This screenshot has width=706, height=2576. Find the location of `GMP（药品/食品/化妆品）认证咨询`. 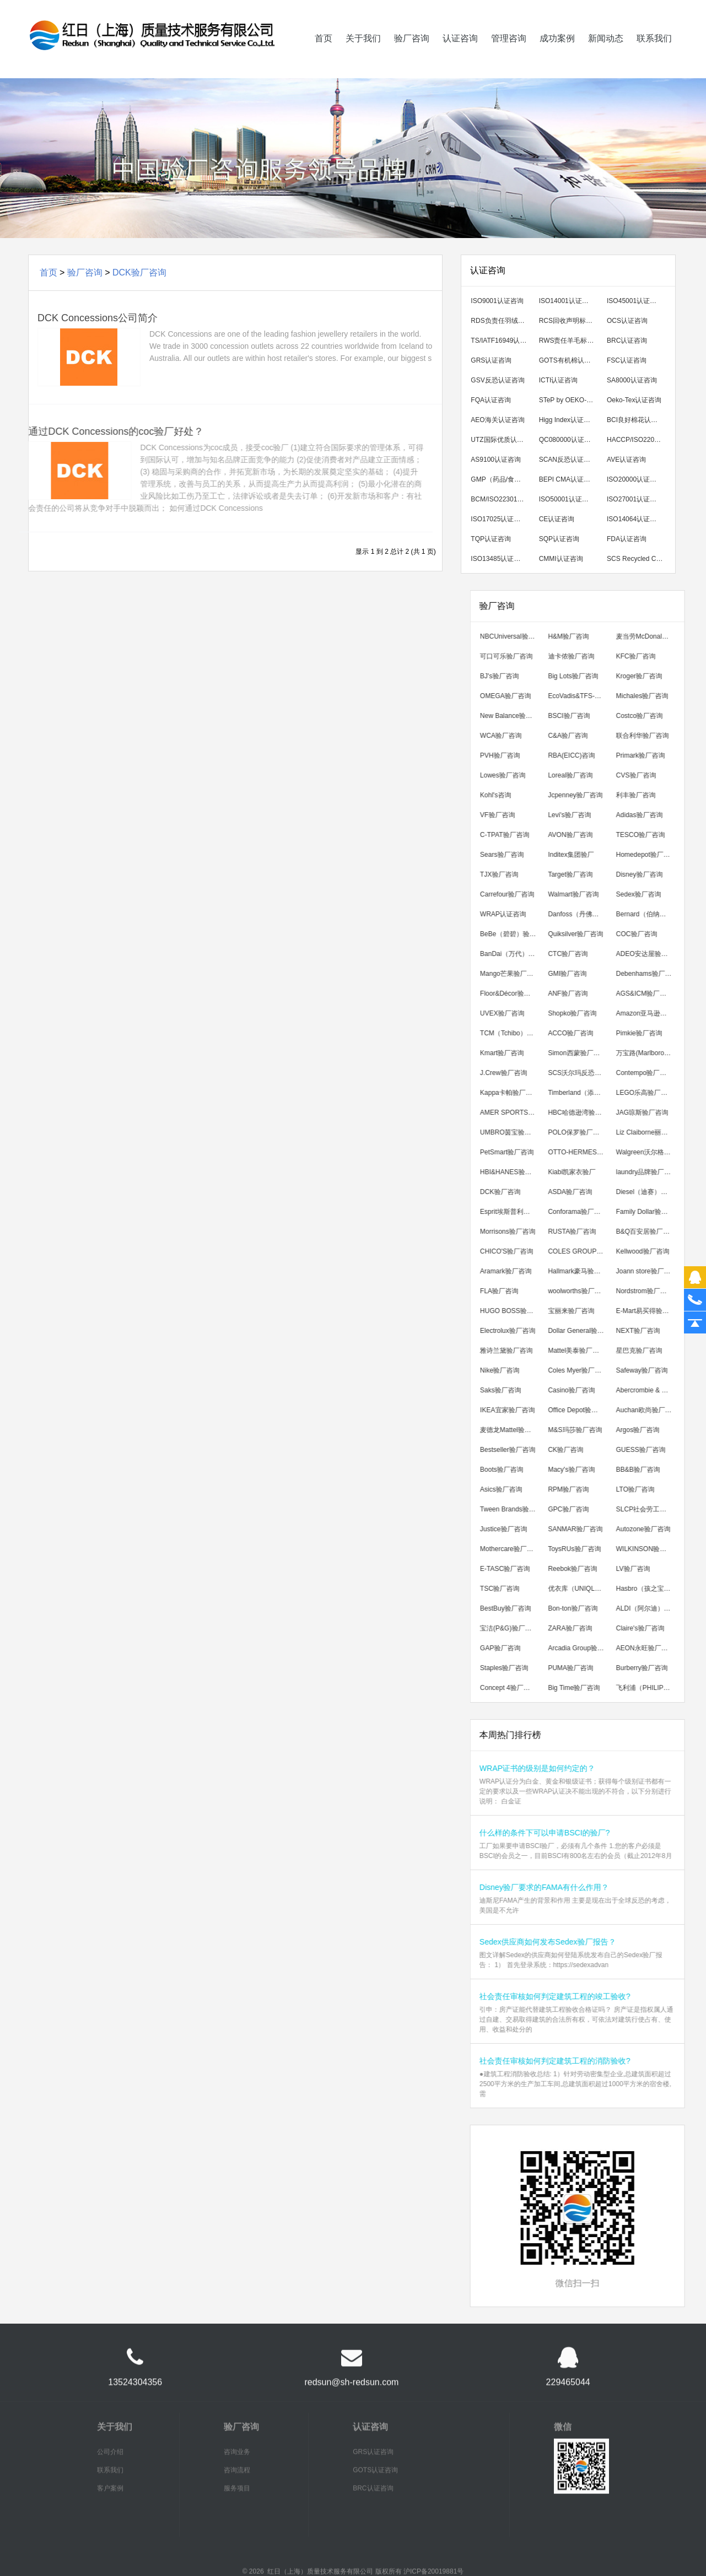

GMP（药品/食品/化妆品）认证咨询 is located at coordinates (506, 479).